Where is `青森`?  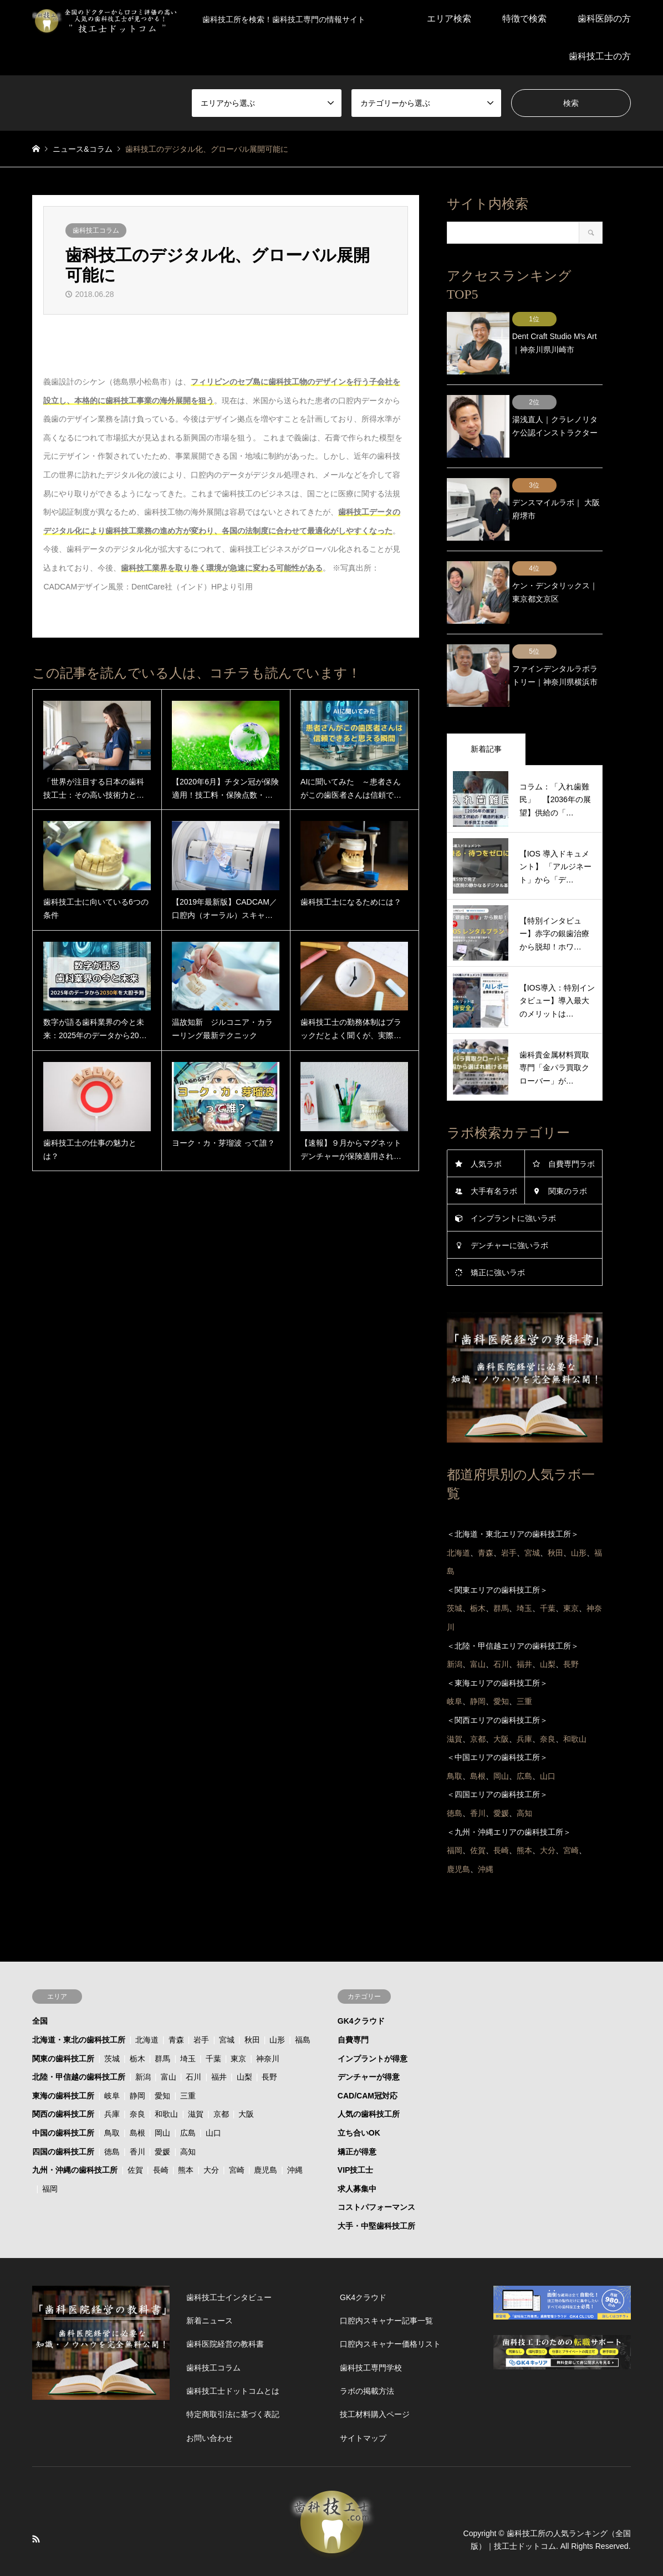
青森 is located at coordinates (176, 2003).